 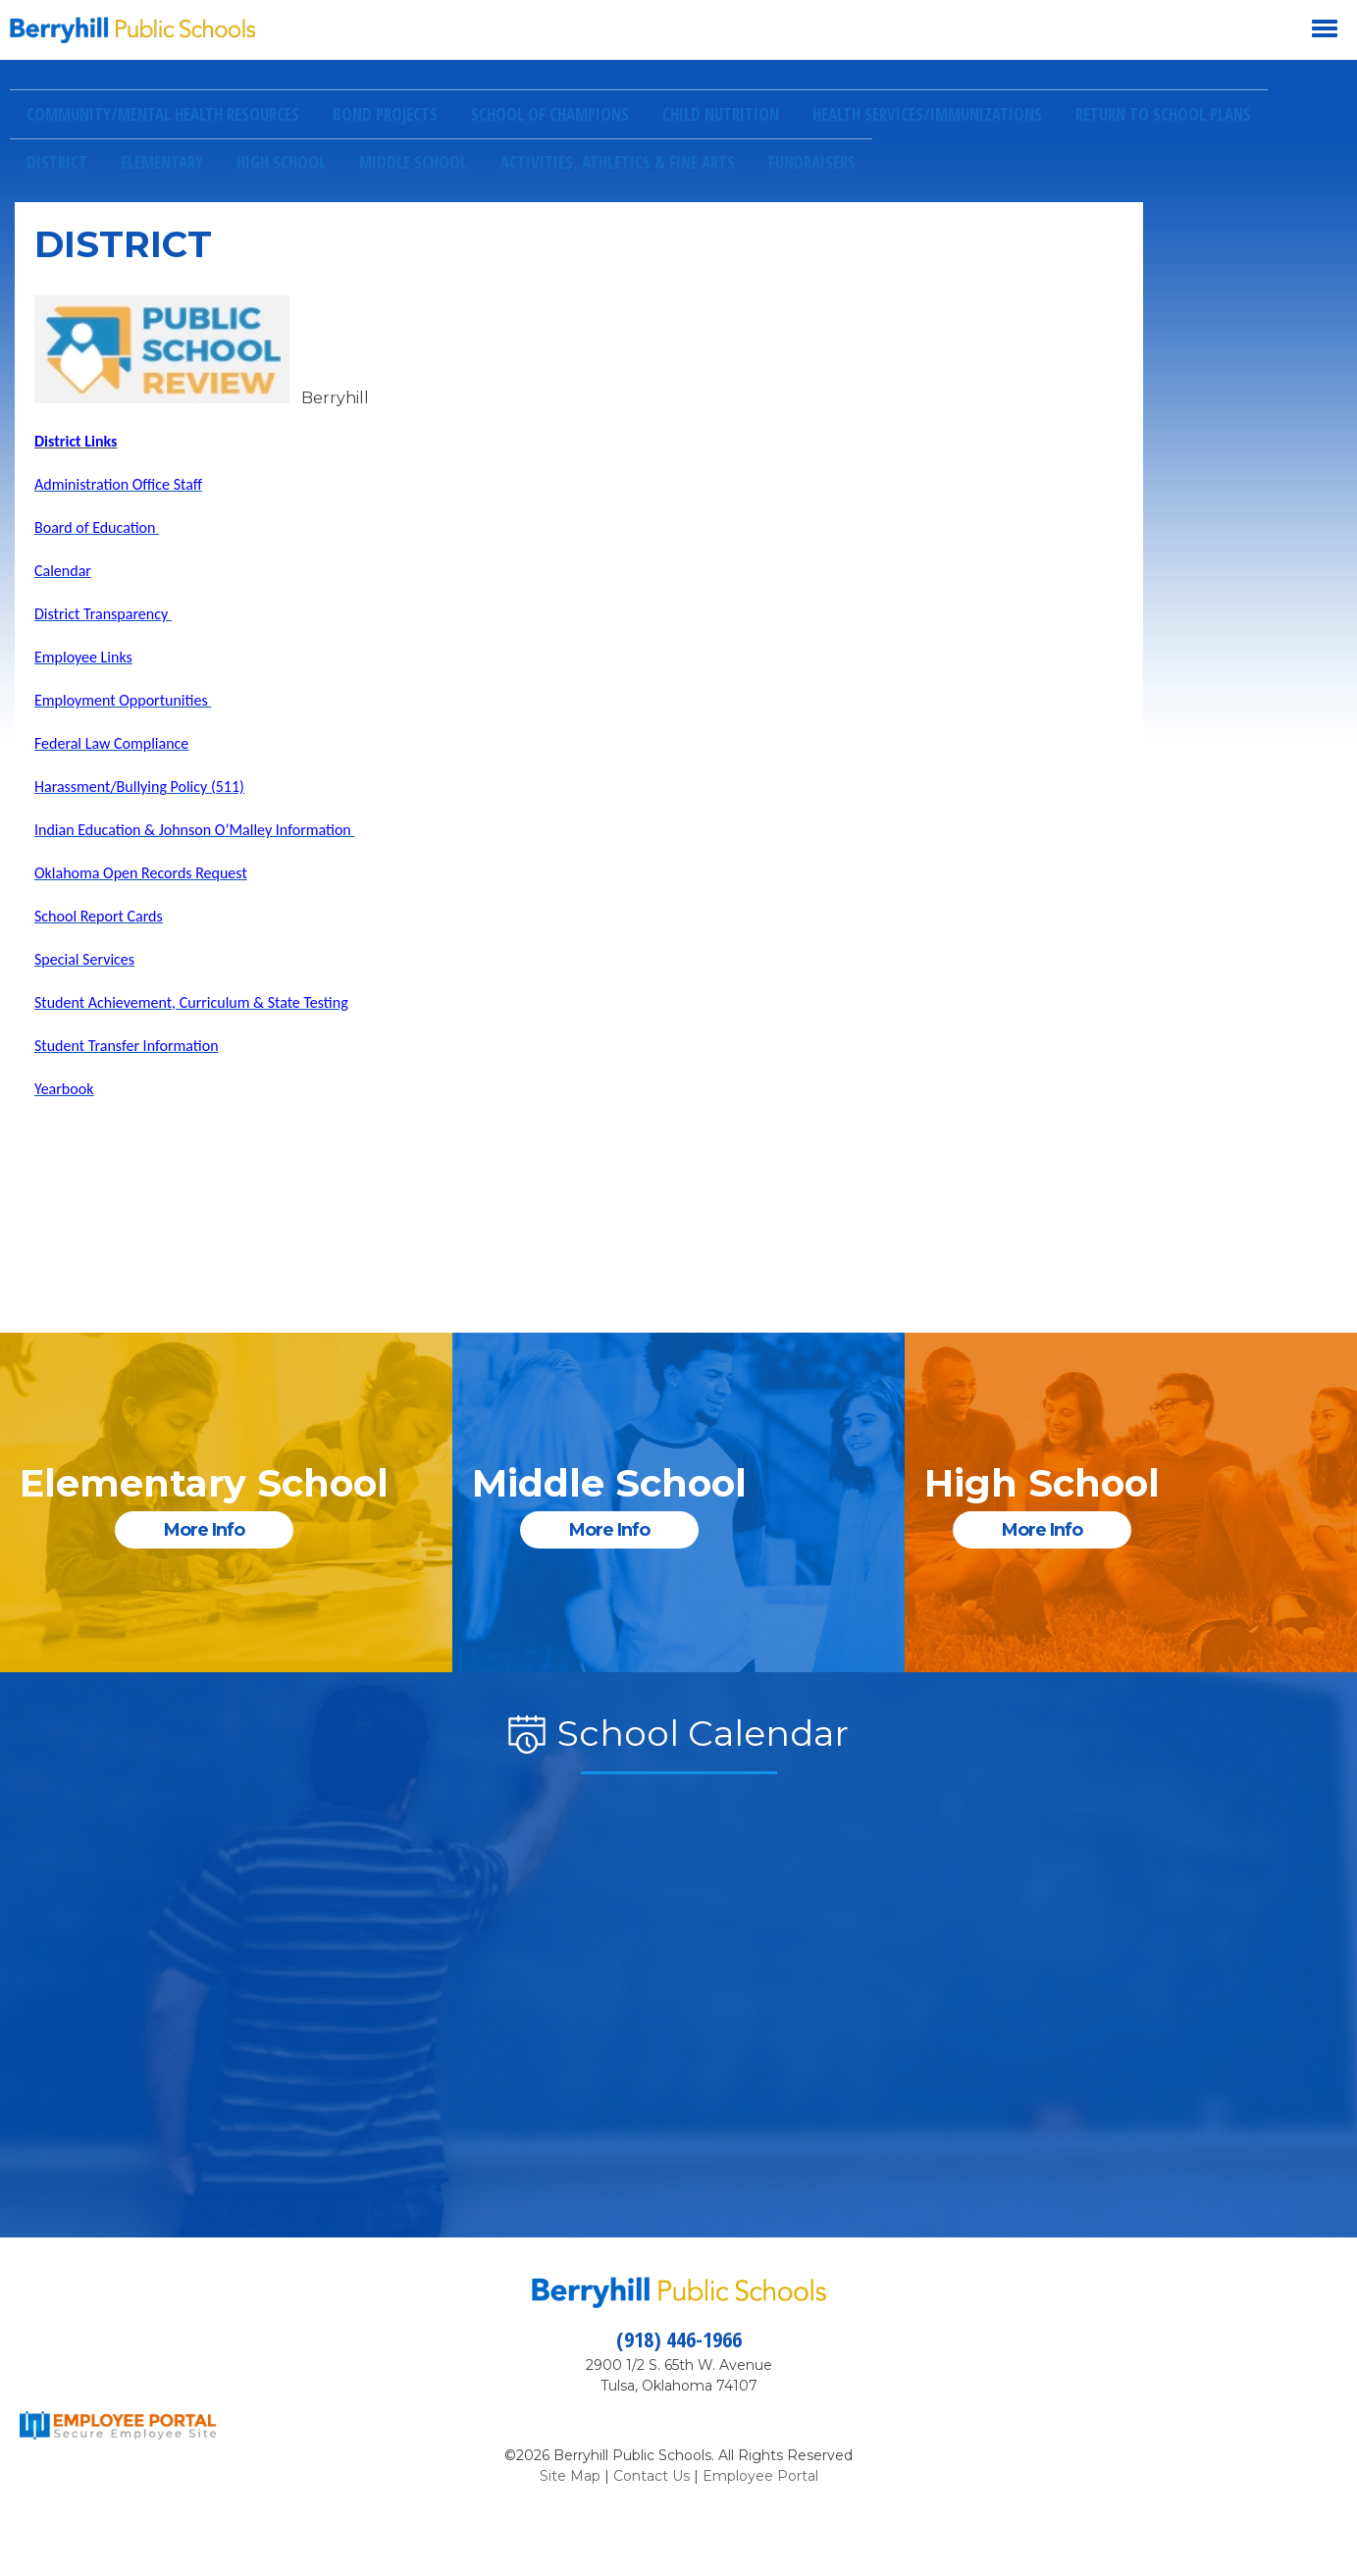 What do you see at coordinates (550, 114) in the screenshot?
I see `School of Champions` at bounding box center [550, 114].